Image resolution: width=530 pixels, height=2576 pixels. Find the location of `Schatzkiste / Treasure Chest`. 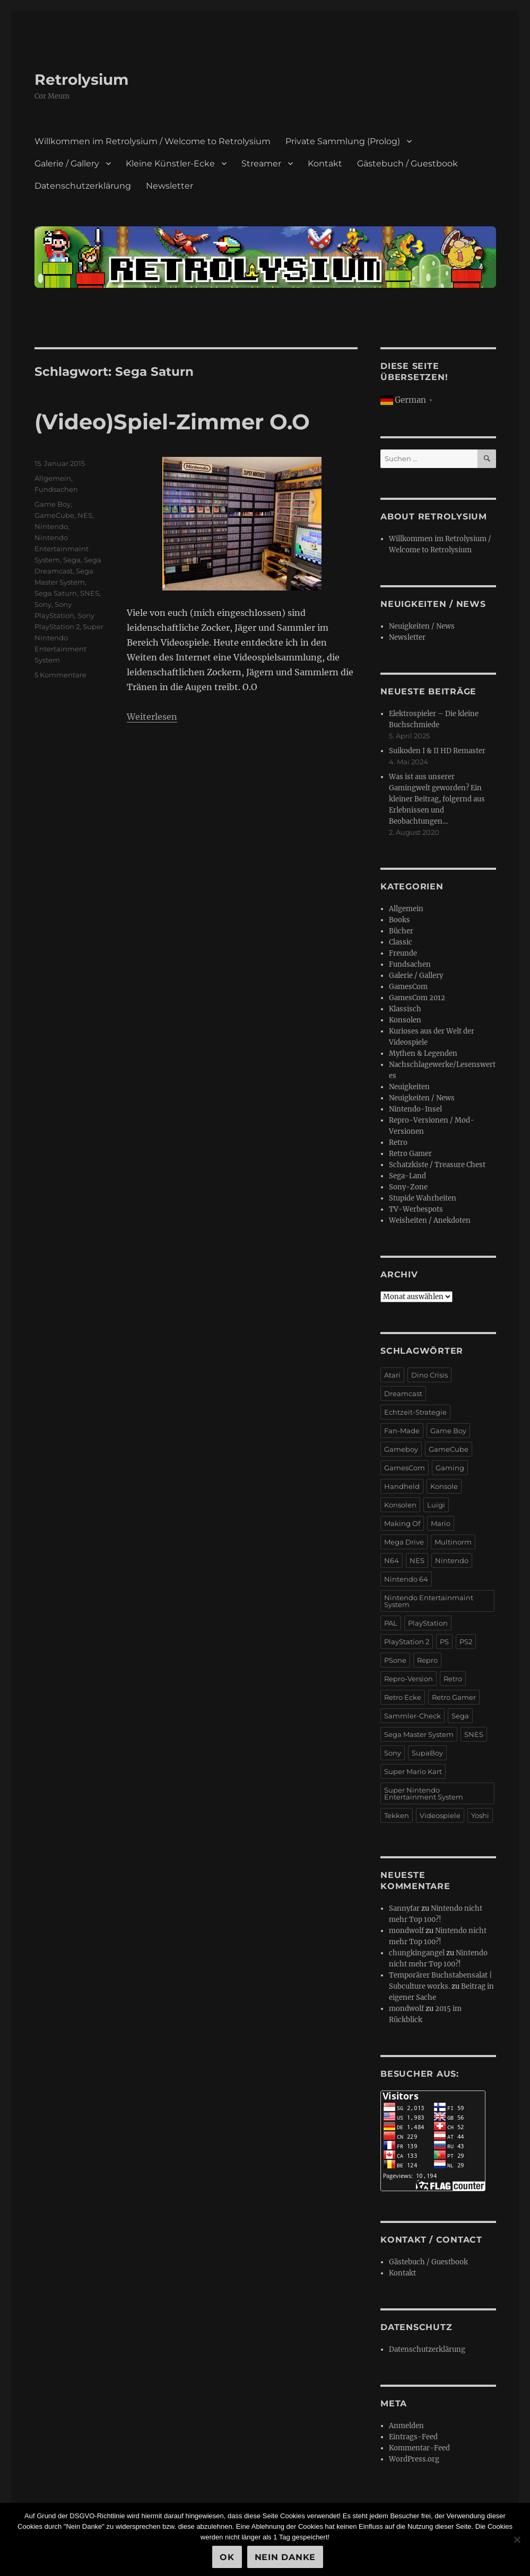

Schatzkiste / Treasure Chest is located at coordinates (437, 1164).